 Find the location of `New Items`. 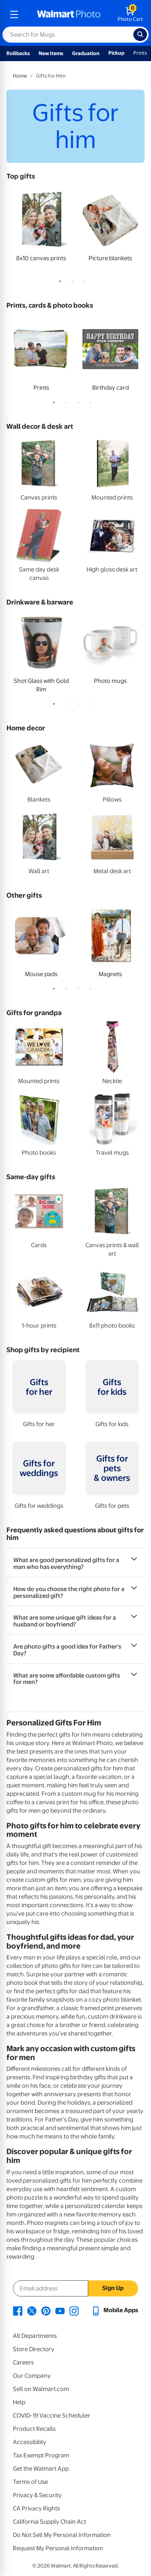

New Items is located at coordinates (51, 53).